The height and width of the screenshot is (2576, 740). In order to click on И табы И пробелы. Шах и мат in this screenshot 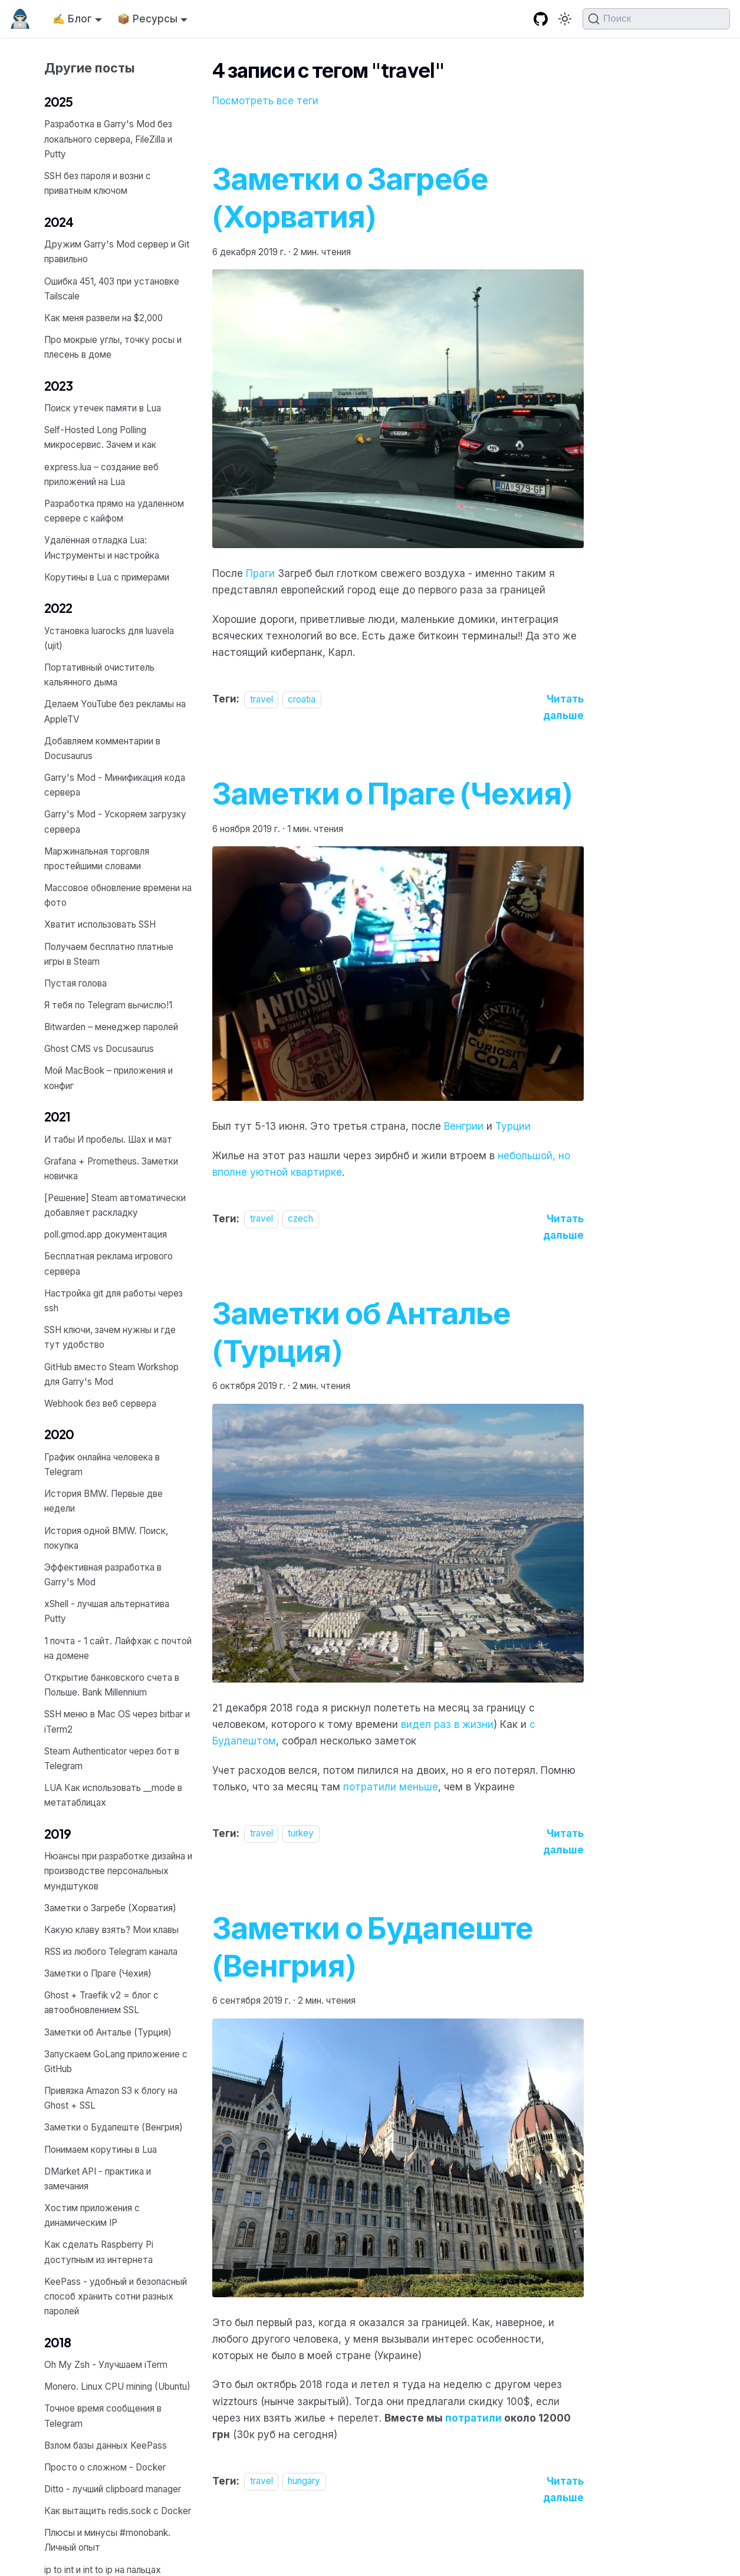, I will do `click(108, 1139)`.